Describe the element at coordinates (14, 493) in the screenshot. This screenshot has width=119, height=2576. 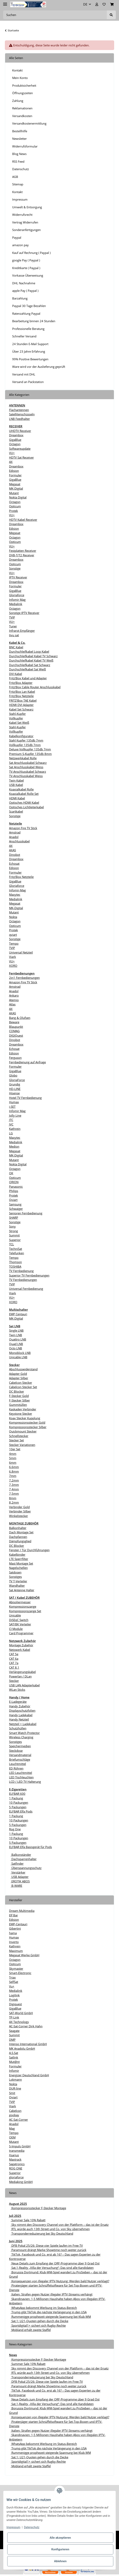
I see `Mutant` at that location.